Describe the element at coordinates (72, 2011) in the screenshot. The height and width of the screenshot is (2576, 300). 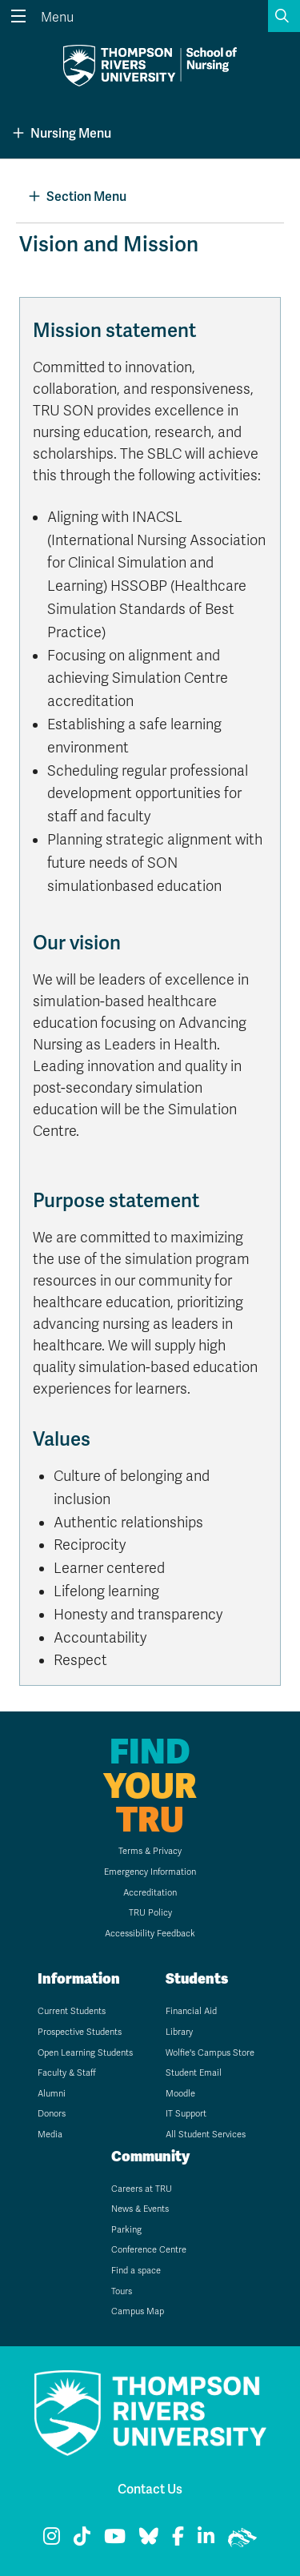
I see `Current Students` at that location.